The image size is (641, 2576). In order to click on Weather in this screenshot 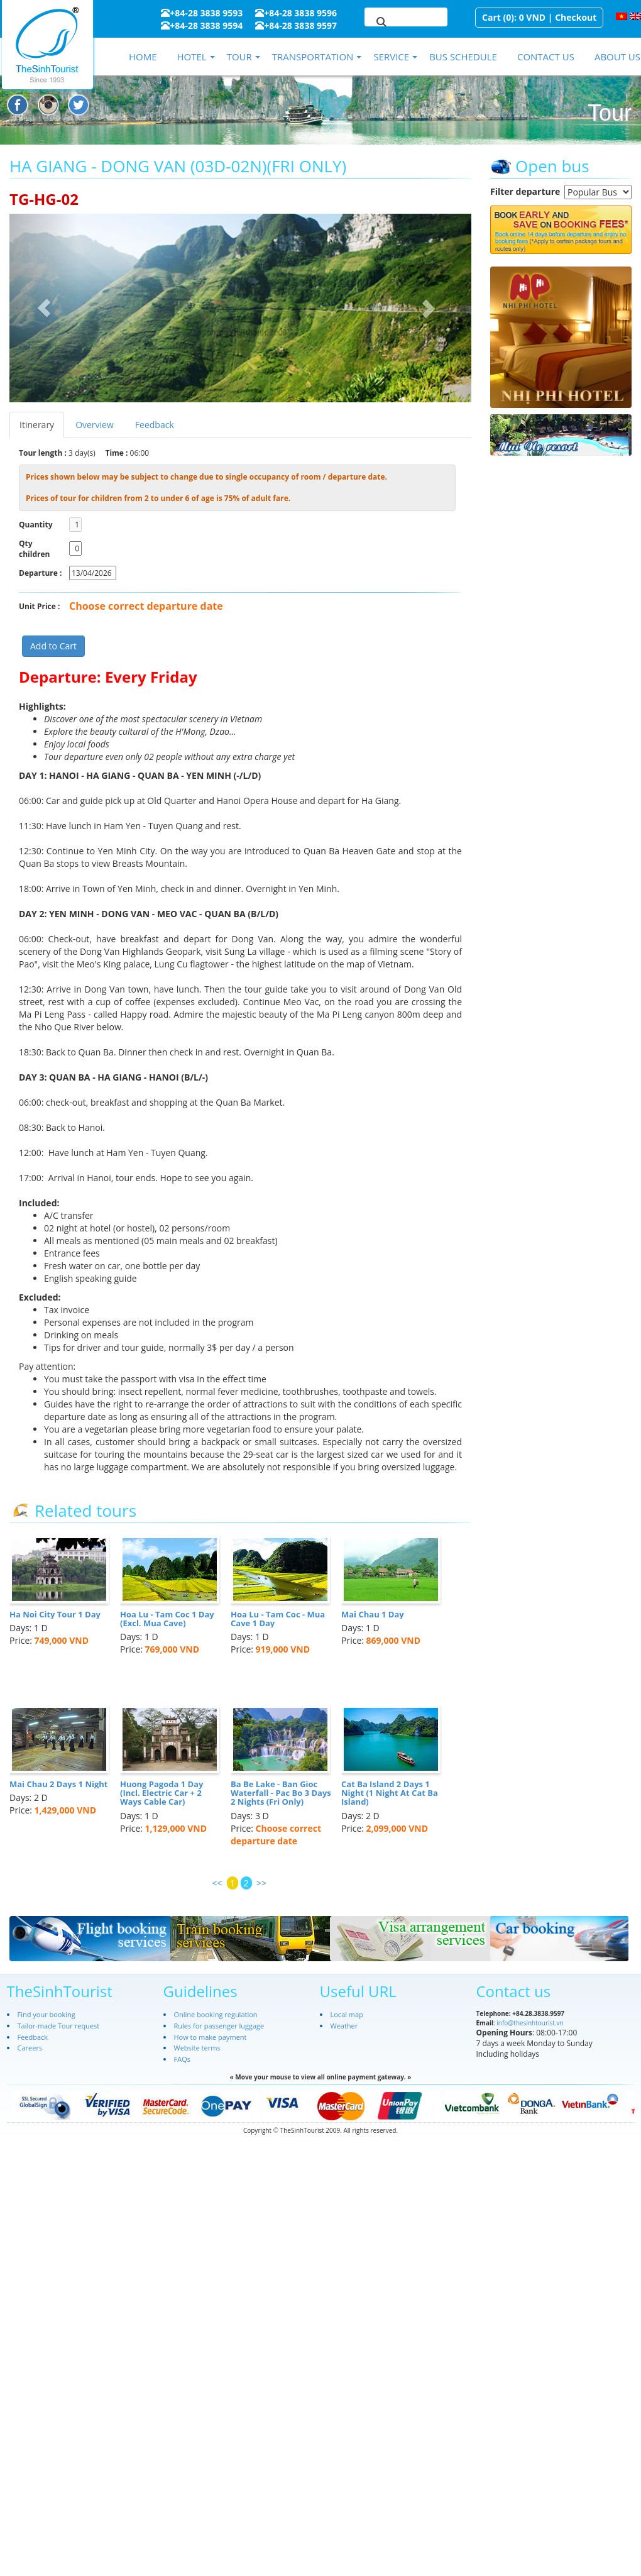, I will do `click(344, 2025)`.